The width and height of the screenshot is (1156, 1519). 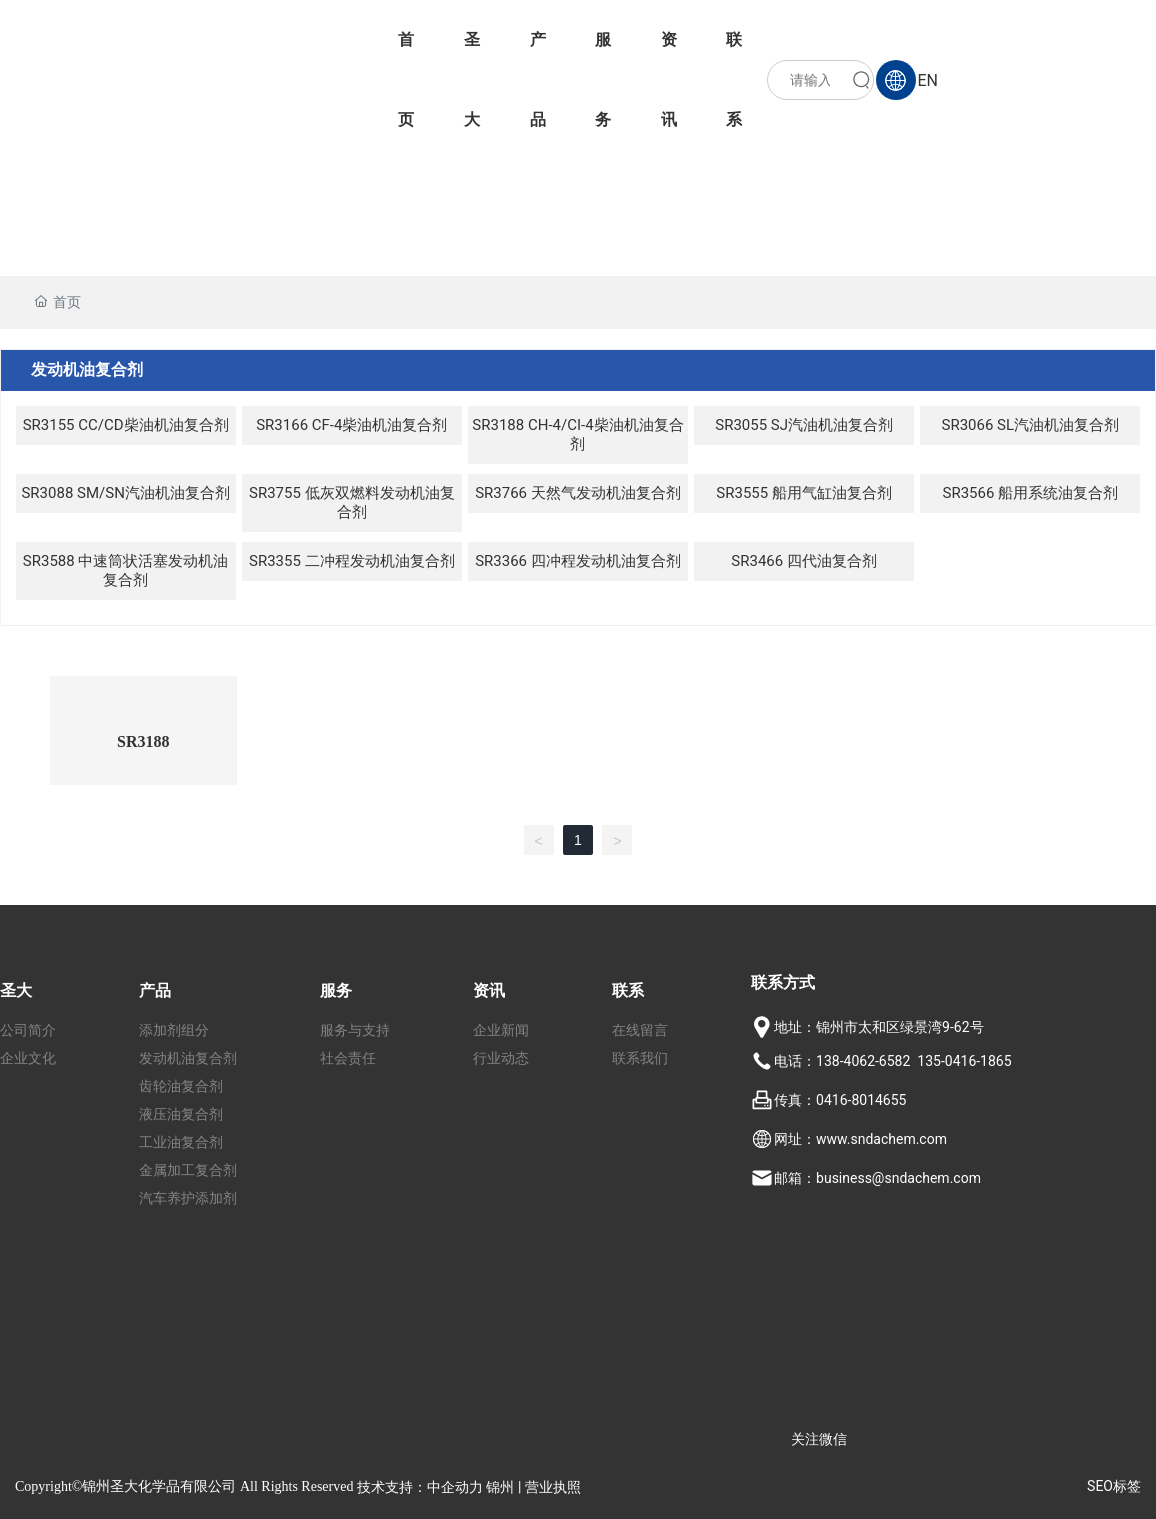 I want to click on business@sndachem.com, so click(x=898, y=1178).